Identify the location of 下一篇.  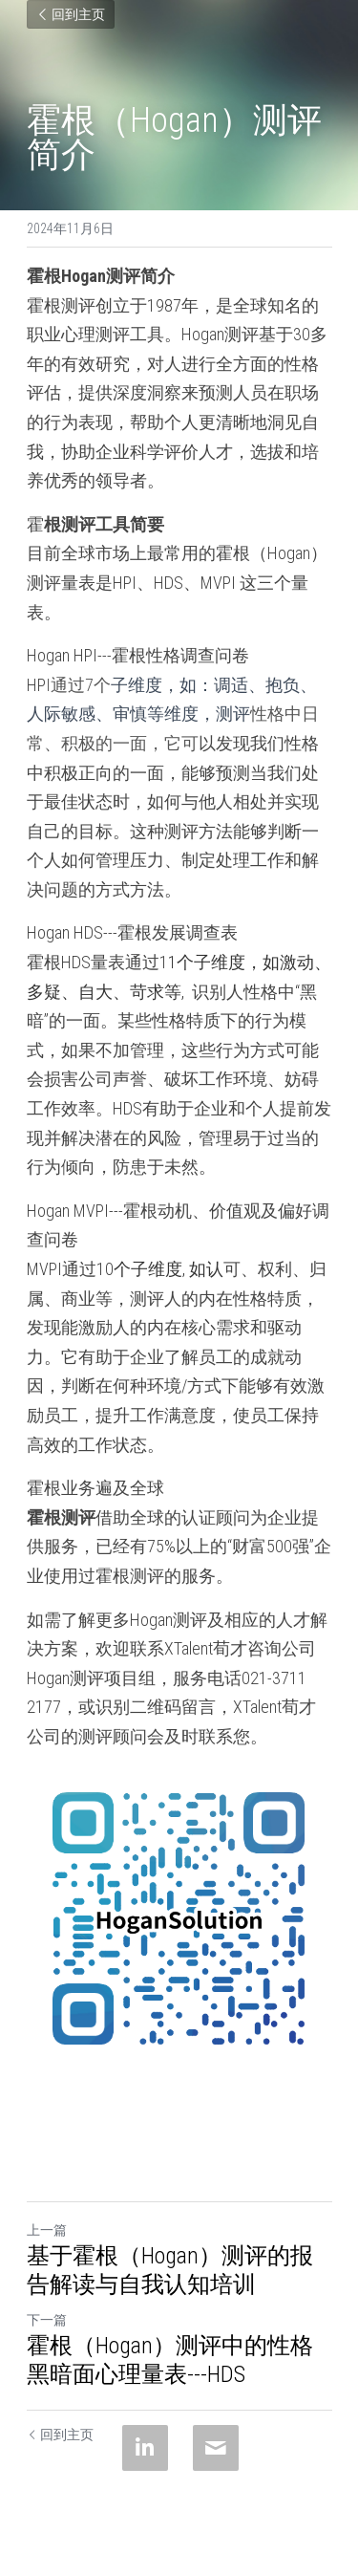
(47, 2319).